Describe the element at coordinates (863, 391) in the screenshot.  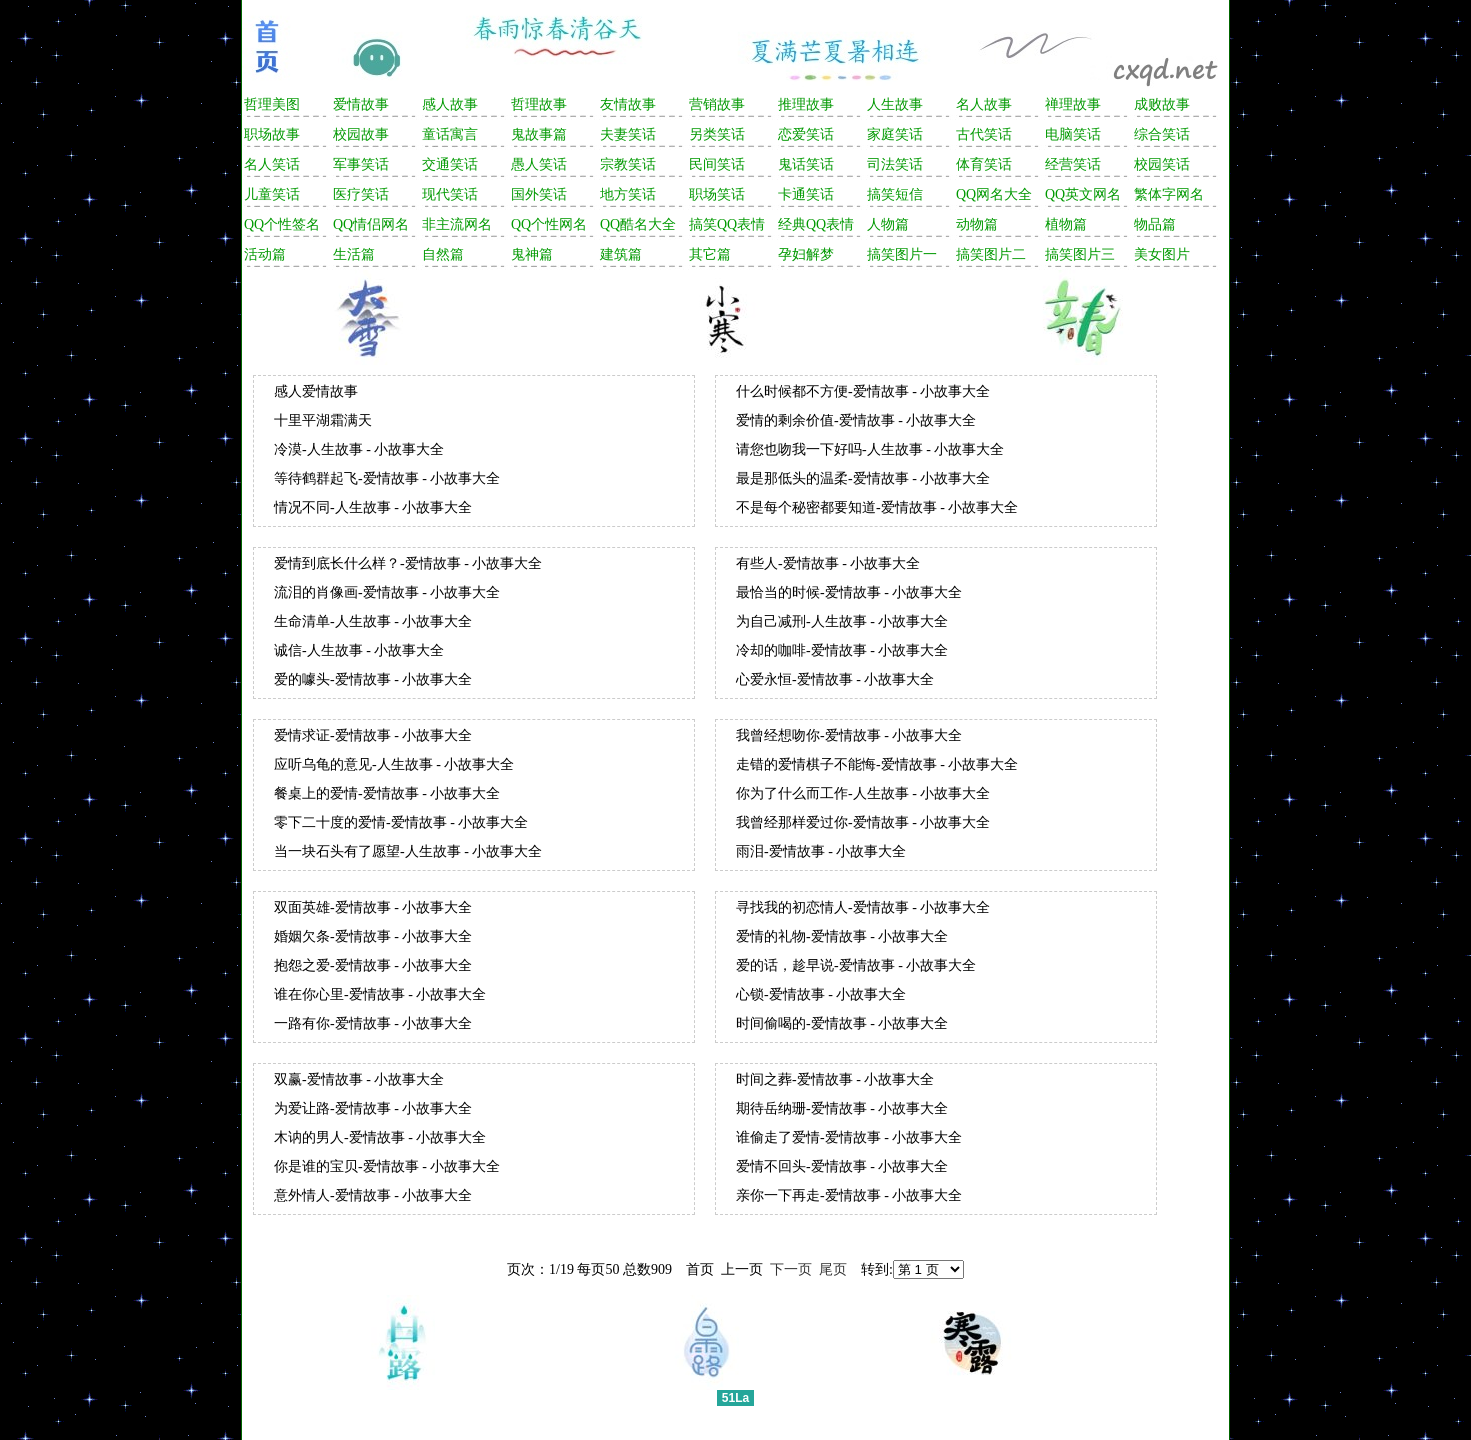
I see `什么时候都不方便-爱情故事 - 小故事大全` at that location.